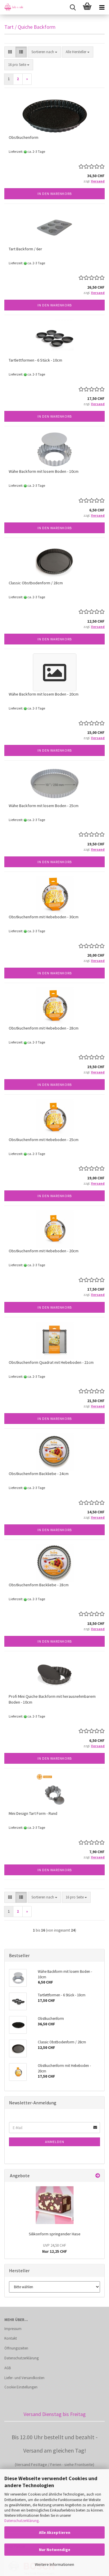  Describe the element at coordinates (54, 2549) in the screenshot. I see `Nur Notwendige` at that location.